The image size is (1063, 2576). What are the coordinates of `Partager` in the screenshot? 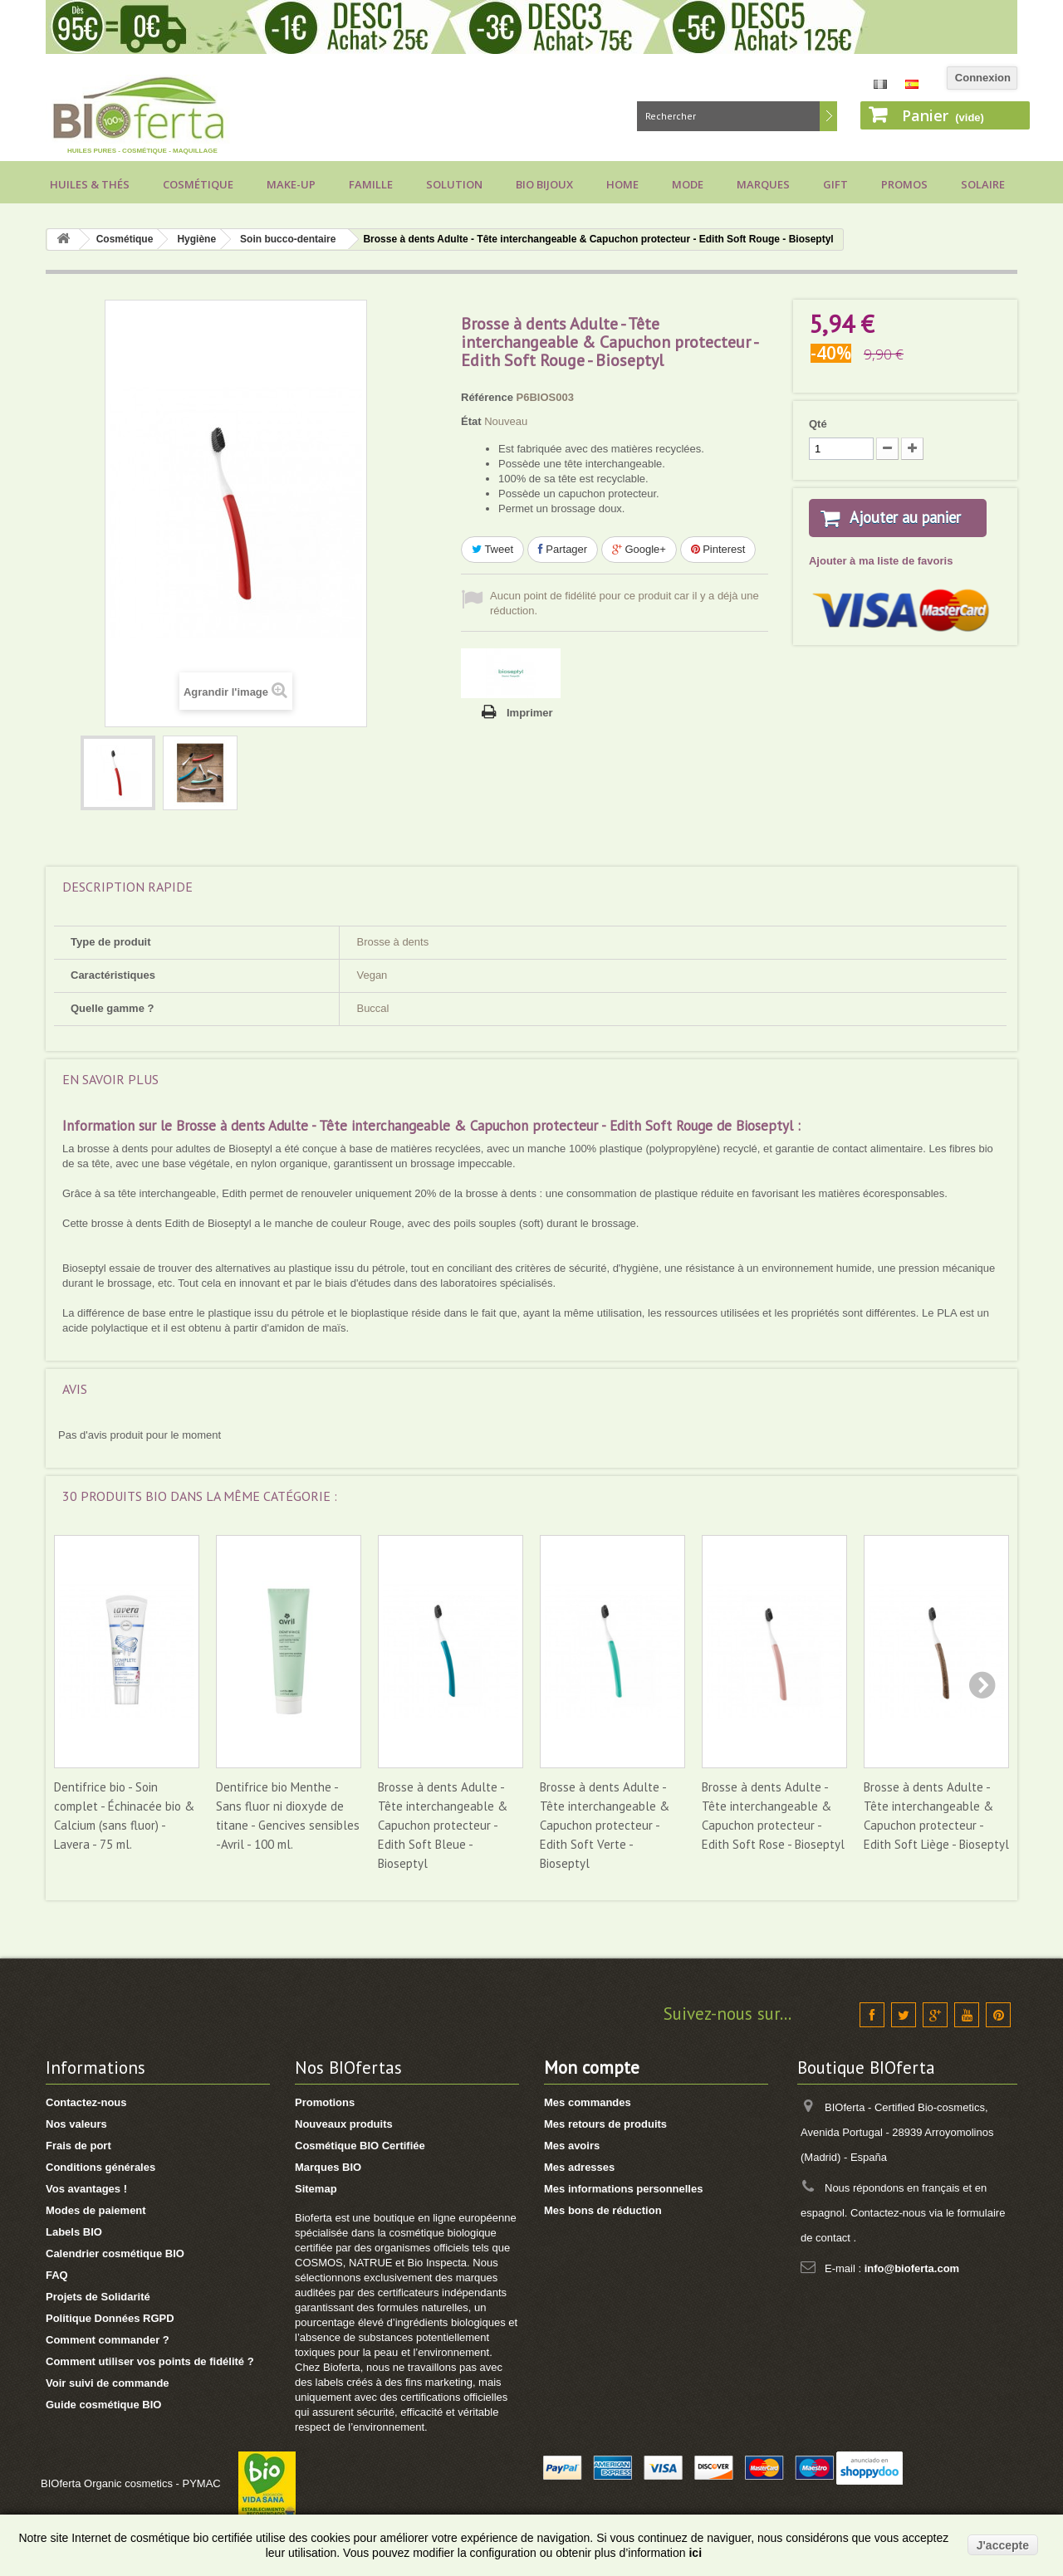 It's located at (562, 549).